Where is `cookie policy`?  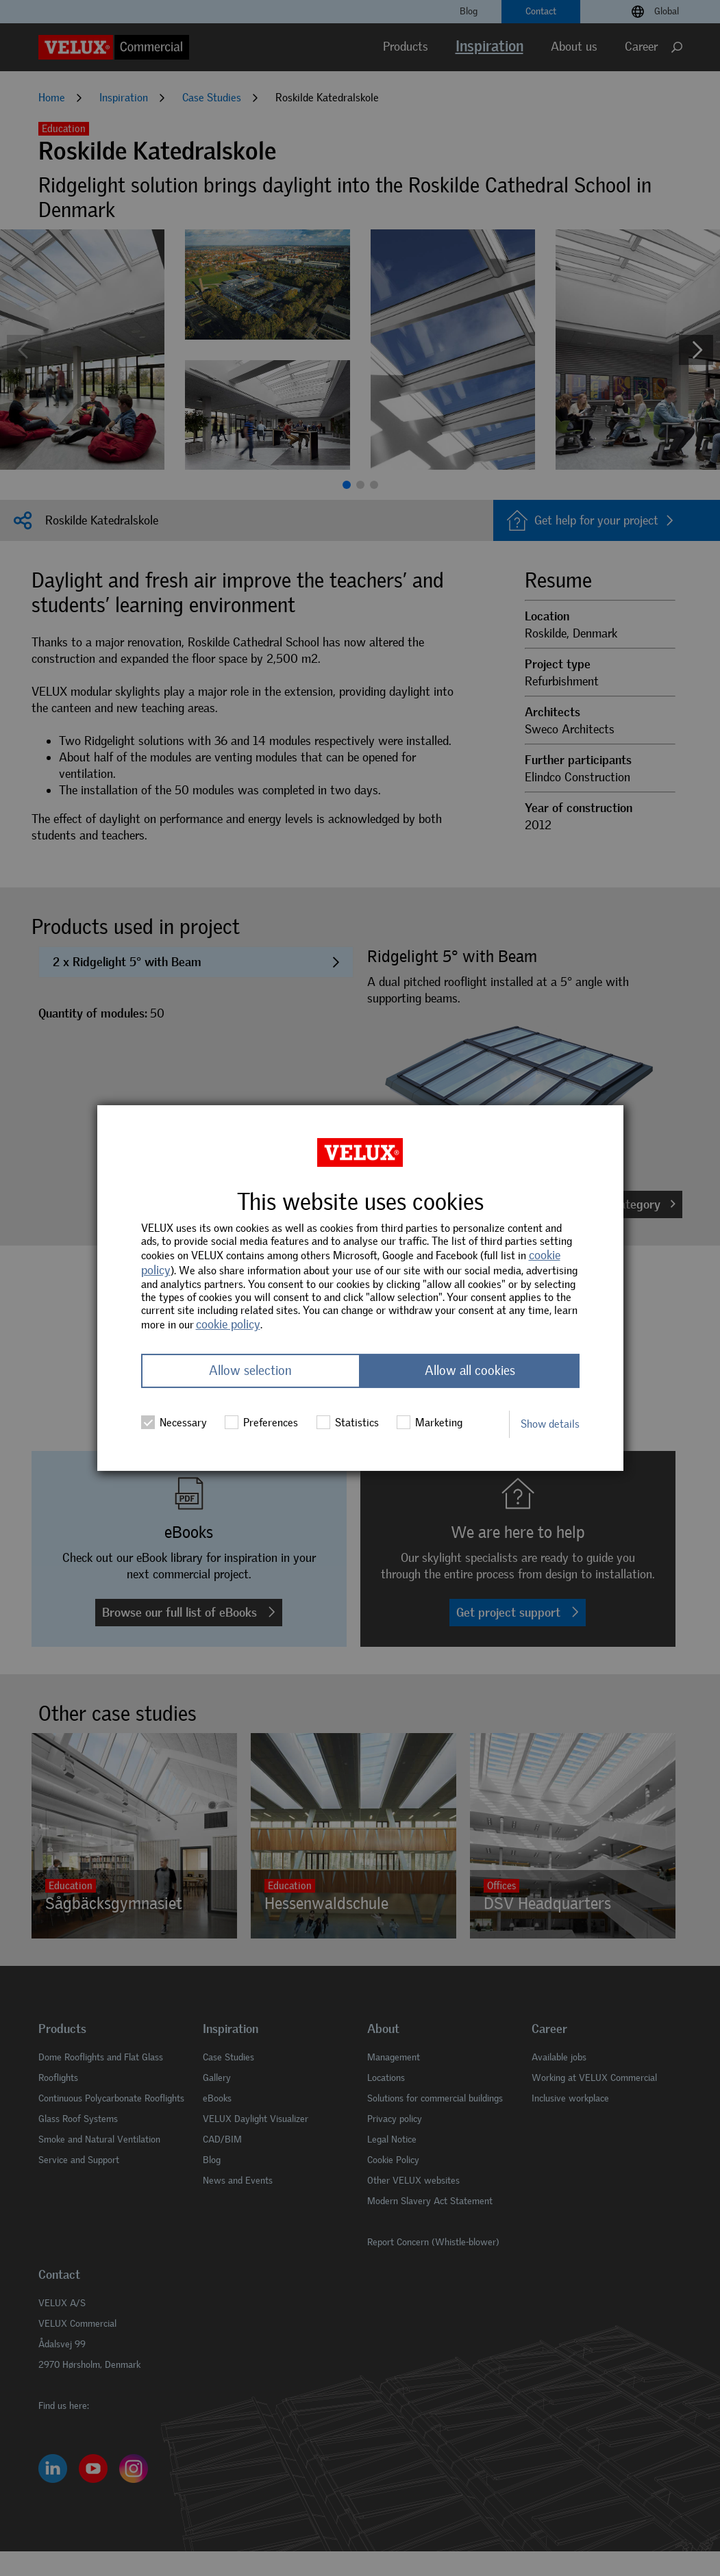 cookie policy is located at coordinates (228, 1324).